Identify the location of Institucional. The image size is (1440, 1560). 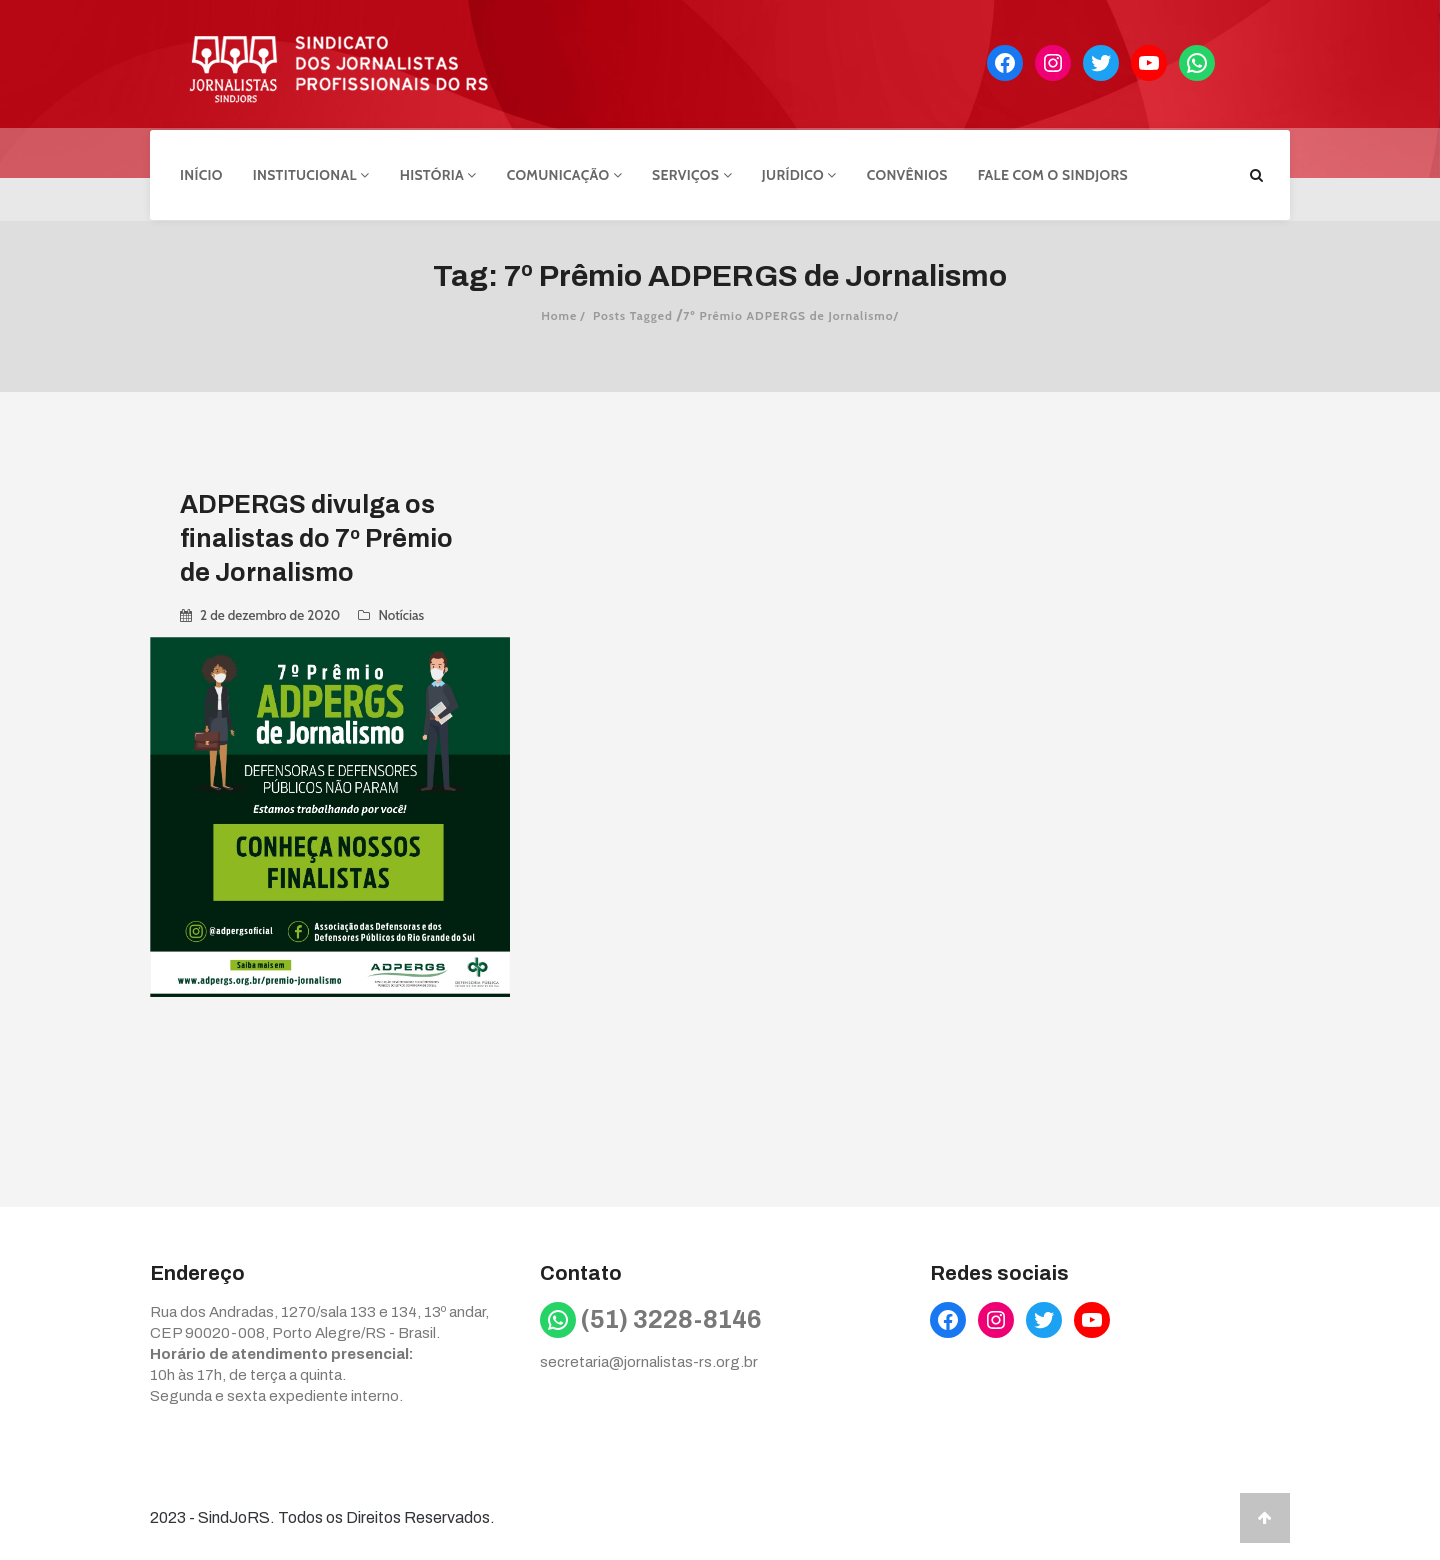
(311, 173).